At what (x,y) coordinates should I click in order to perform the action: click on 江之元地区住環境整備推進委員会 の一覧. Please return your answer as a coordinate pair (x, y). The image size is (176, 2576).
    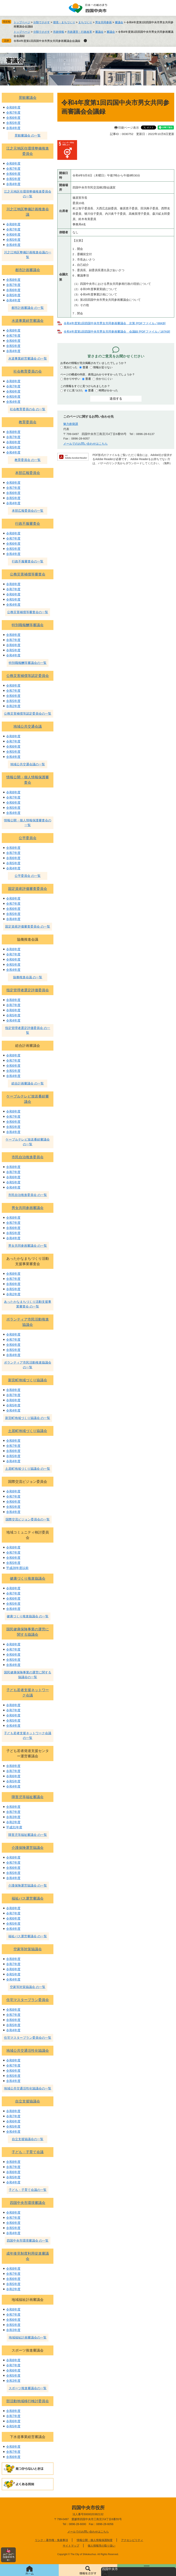
    Looking at the image, I should click on (27, 194).